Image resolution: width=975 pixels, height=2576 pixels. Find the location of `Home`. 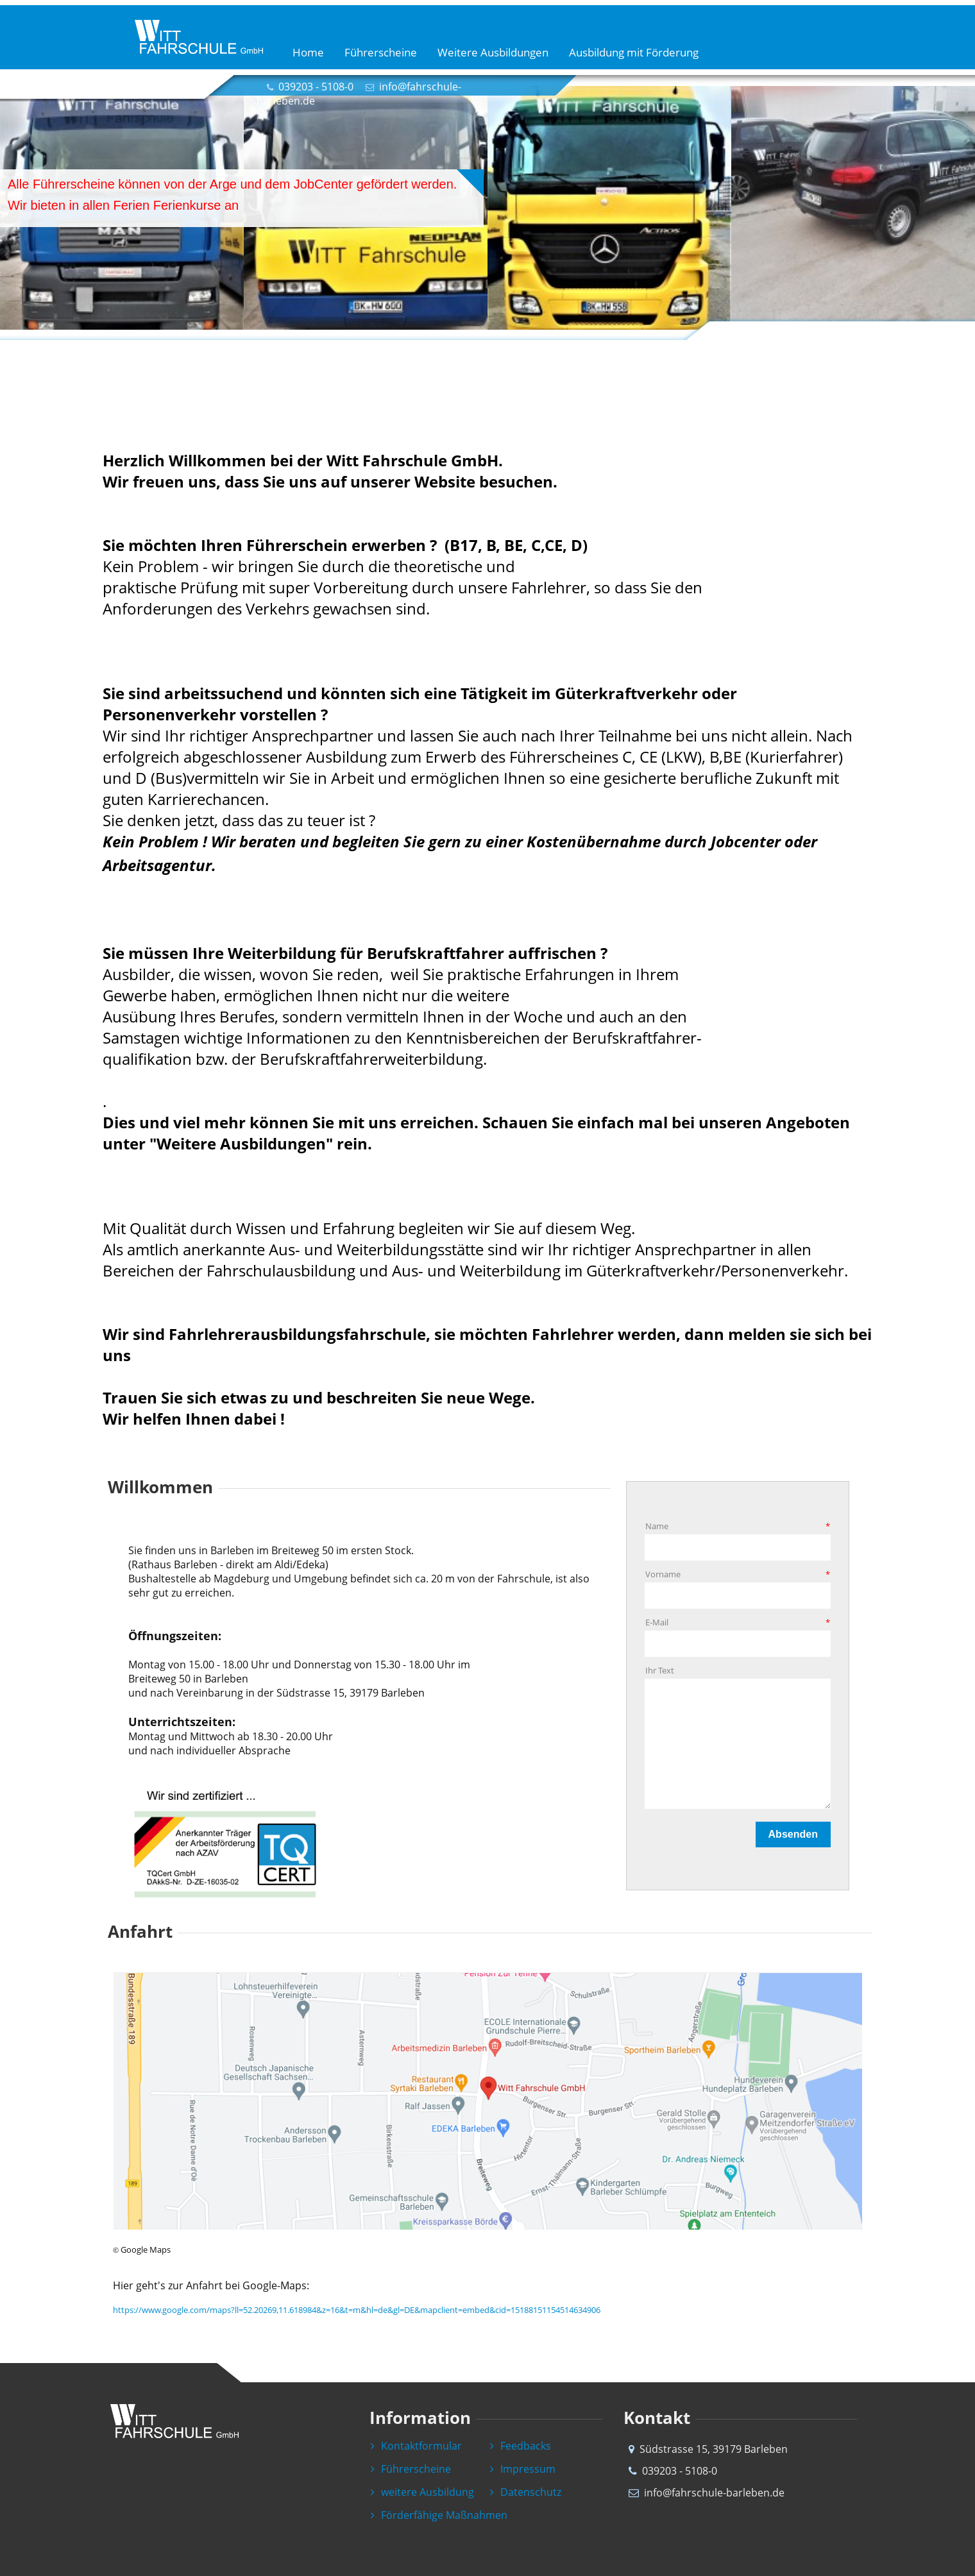

Home is located at coordinates (308, 52).